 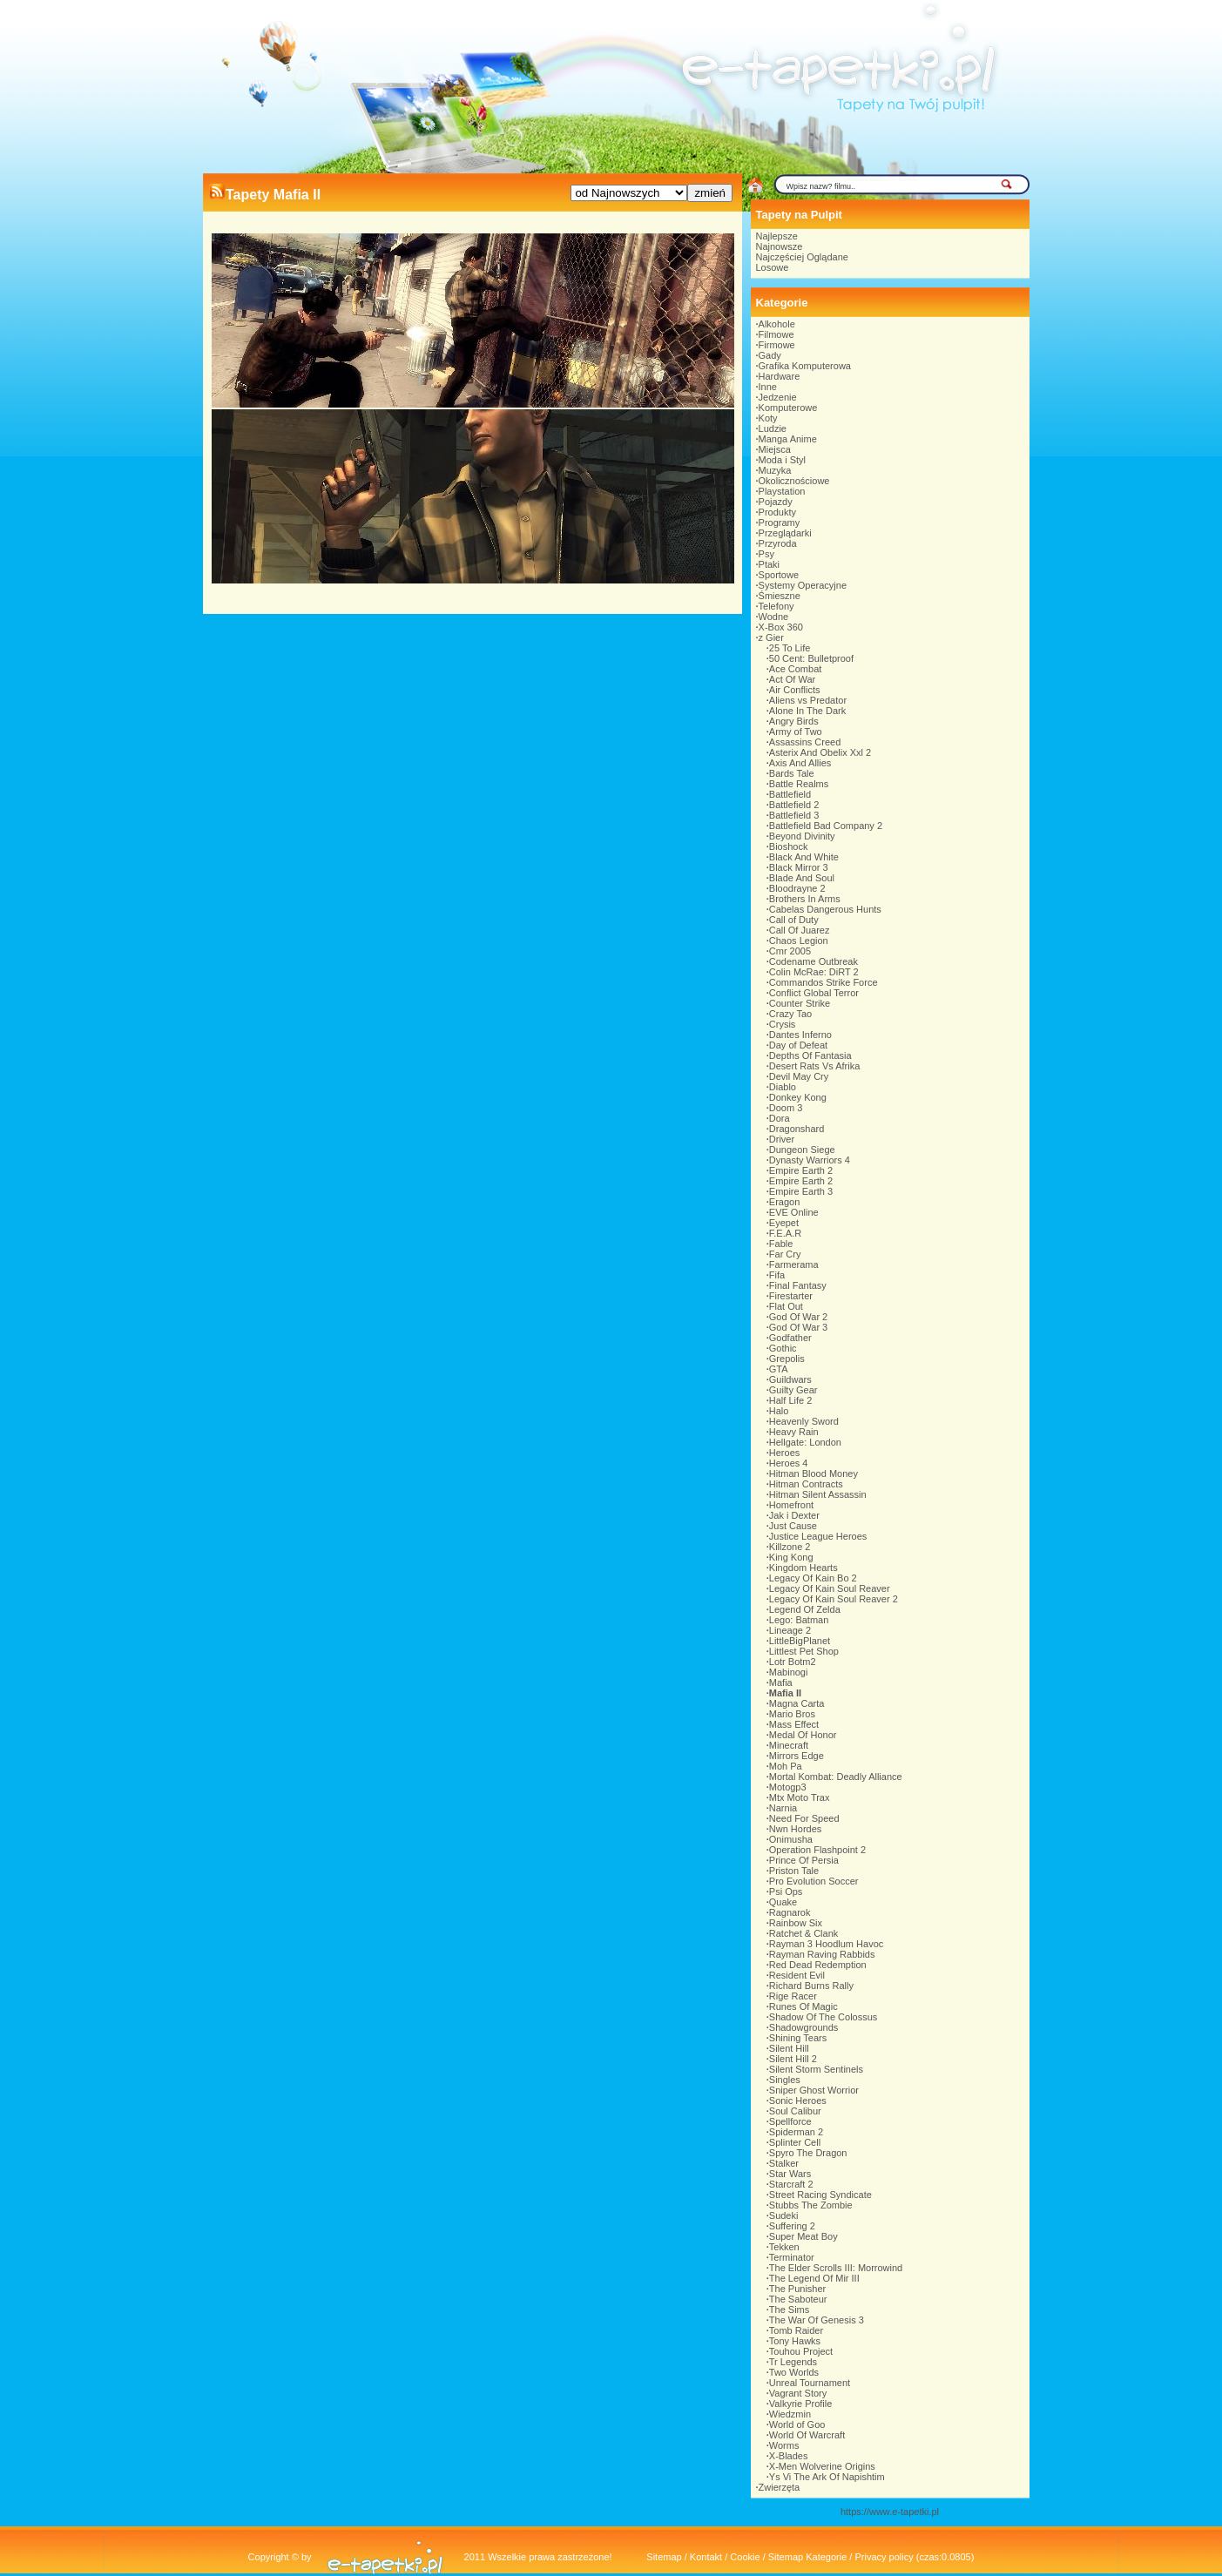 I want to click on Lineage 2, so click(x=790, y=1630).